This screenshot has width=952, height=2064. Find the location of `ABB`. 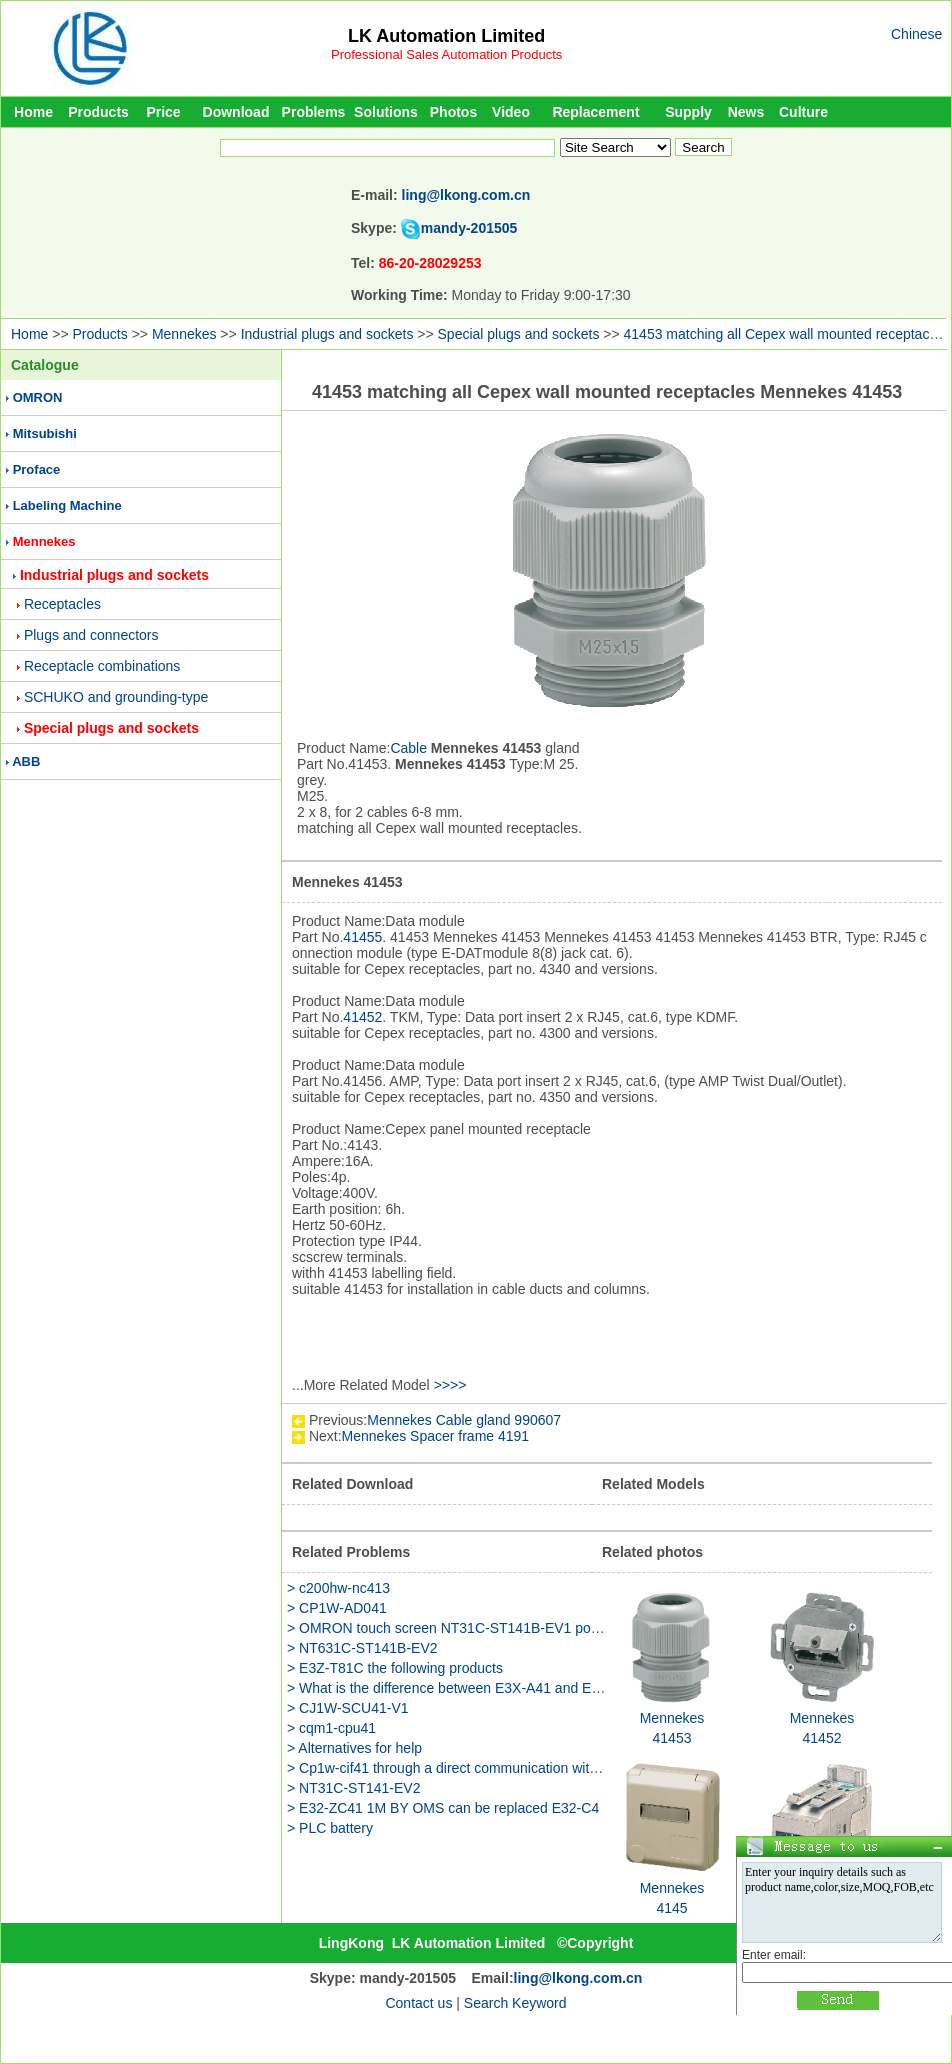

ABB is located at coordinates (26, 761).